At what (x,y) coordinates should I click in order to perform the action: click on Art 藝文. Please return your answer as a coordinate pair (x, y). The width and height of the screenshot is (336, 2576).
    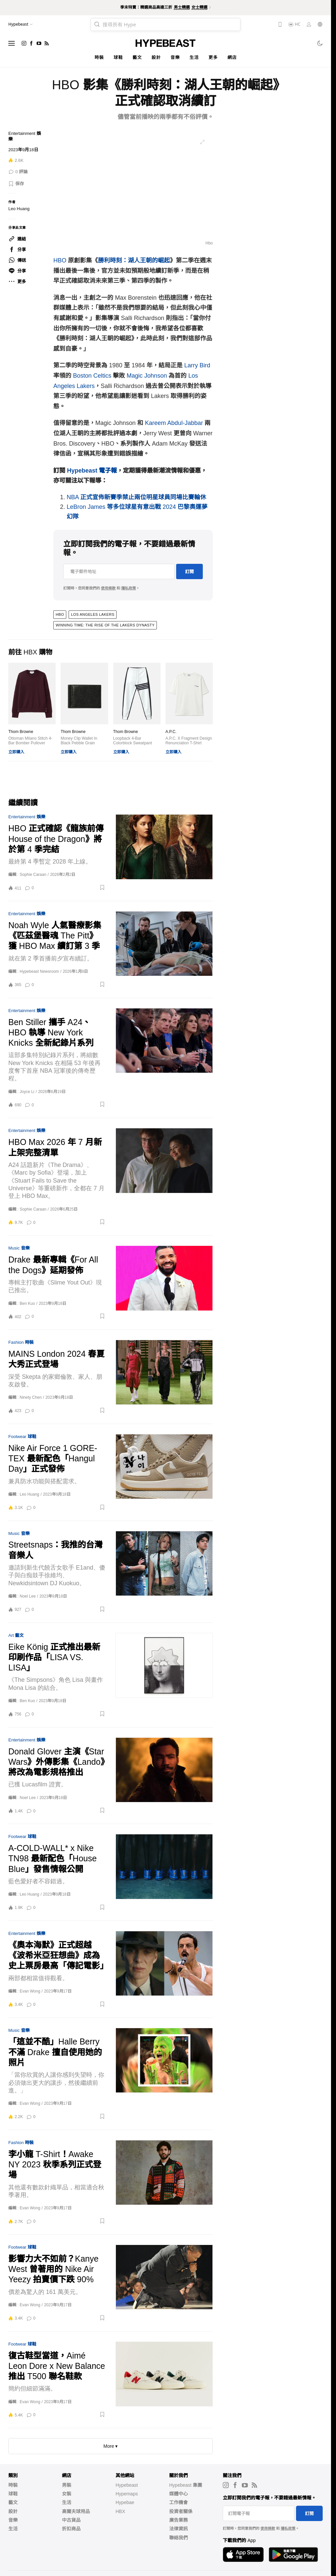
    Looking at the image, I should click on (16, 1635).